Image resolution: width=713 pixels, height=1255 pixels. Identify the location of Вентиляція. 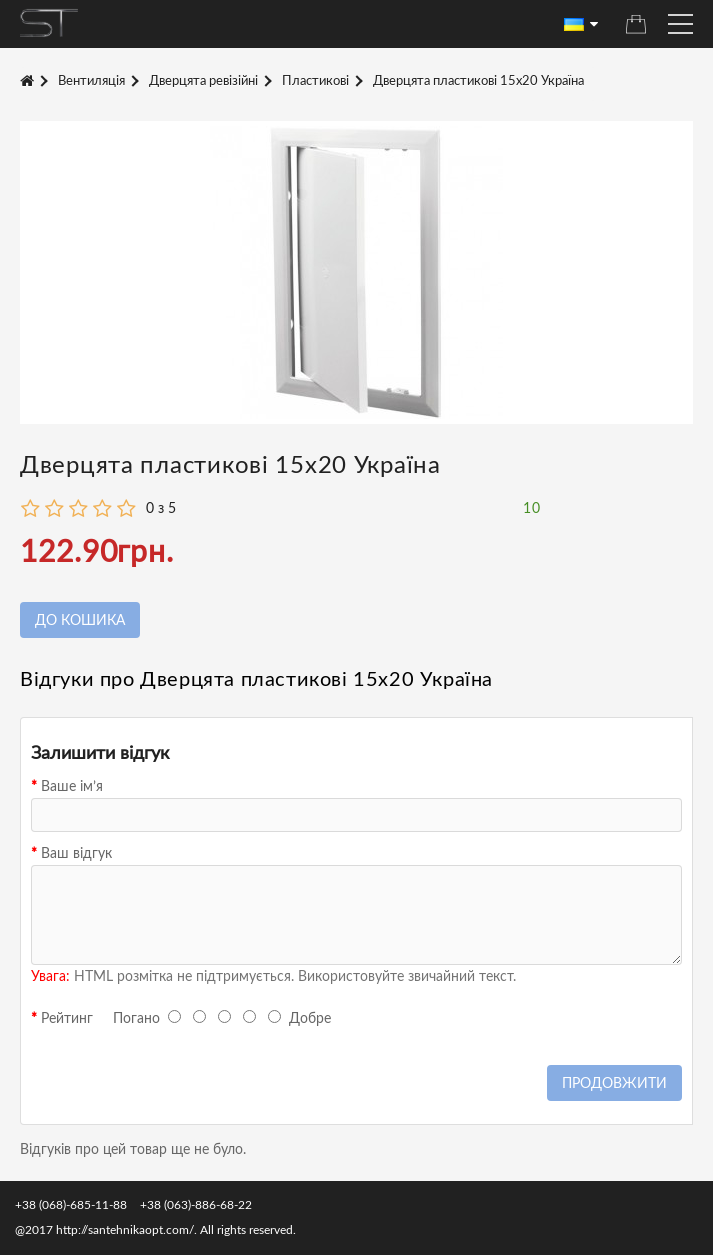
(91, 81).